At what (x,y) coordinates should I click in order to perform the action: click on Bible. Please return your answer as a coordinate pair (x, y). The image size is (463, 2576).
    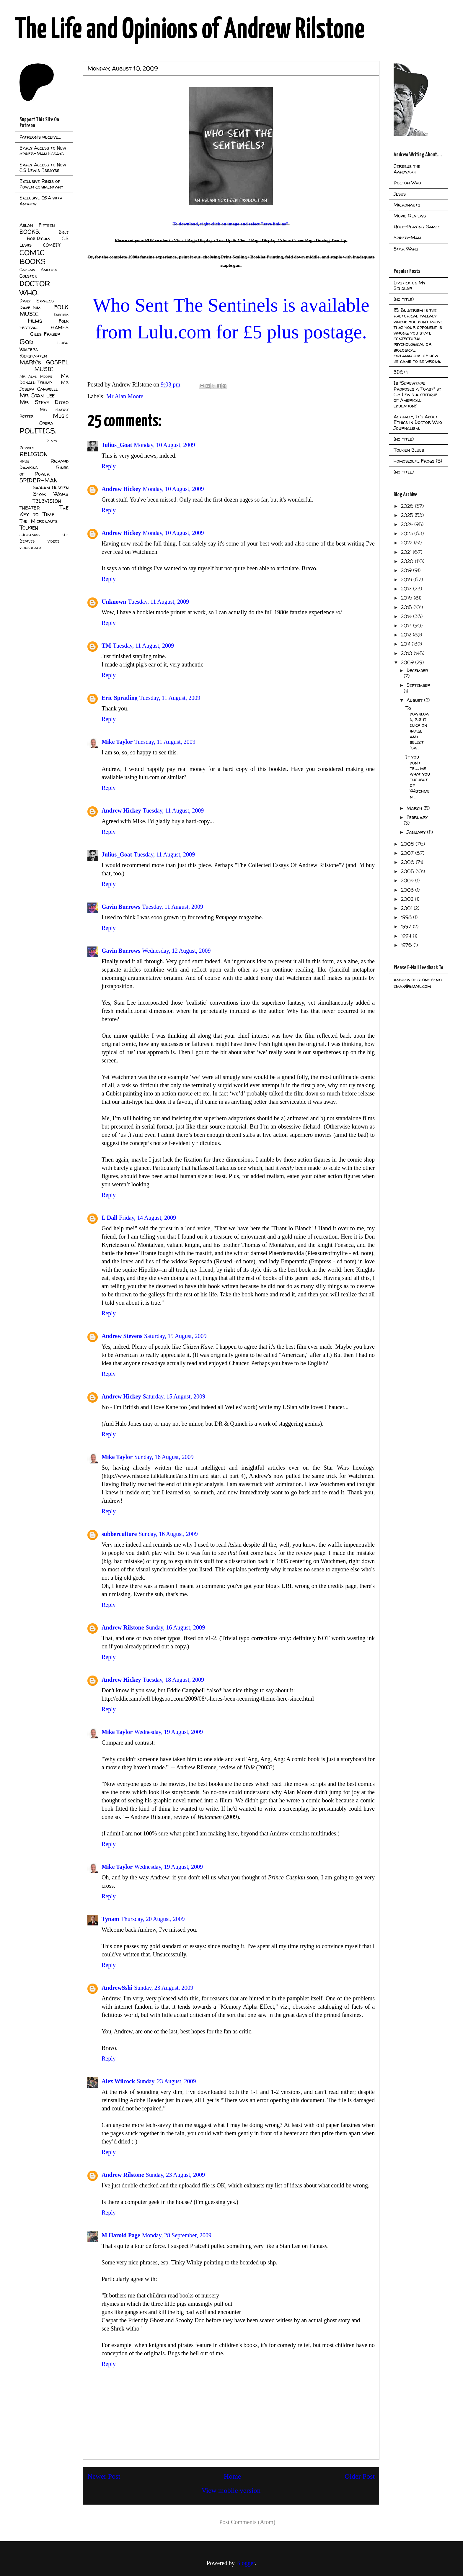
    Looking at the image, I should click on (64, 232).